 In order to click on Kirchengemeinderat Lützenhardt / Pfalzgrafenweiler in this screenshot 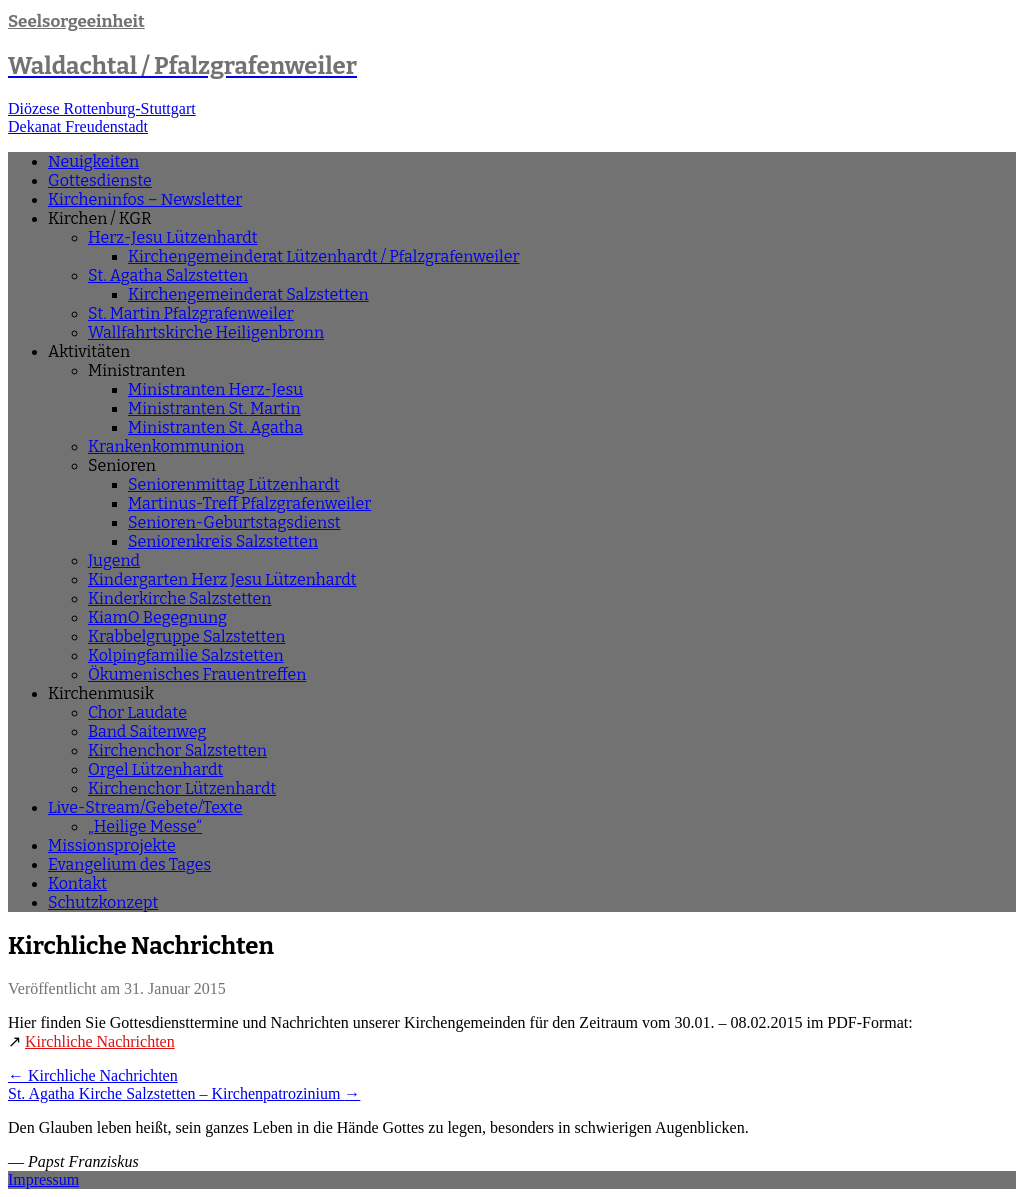, I will do `click(324, 256)`.